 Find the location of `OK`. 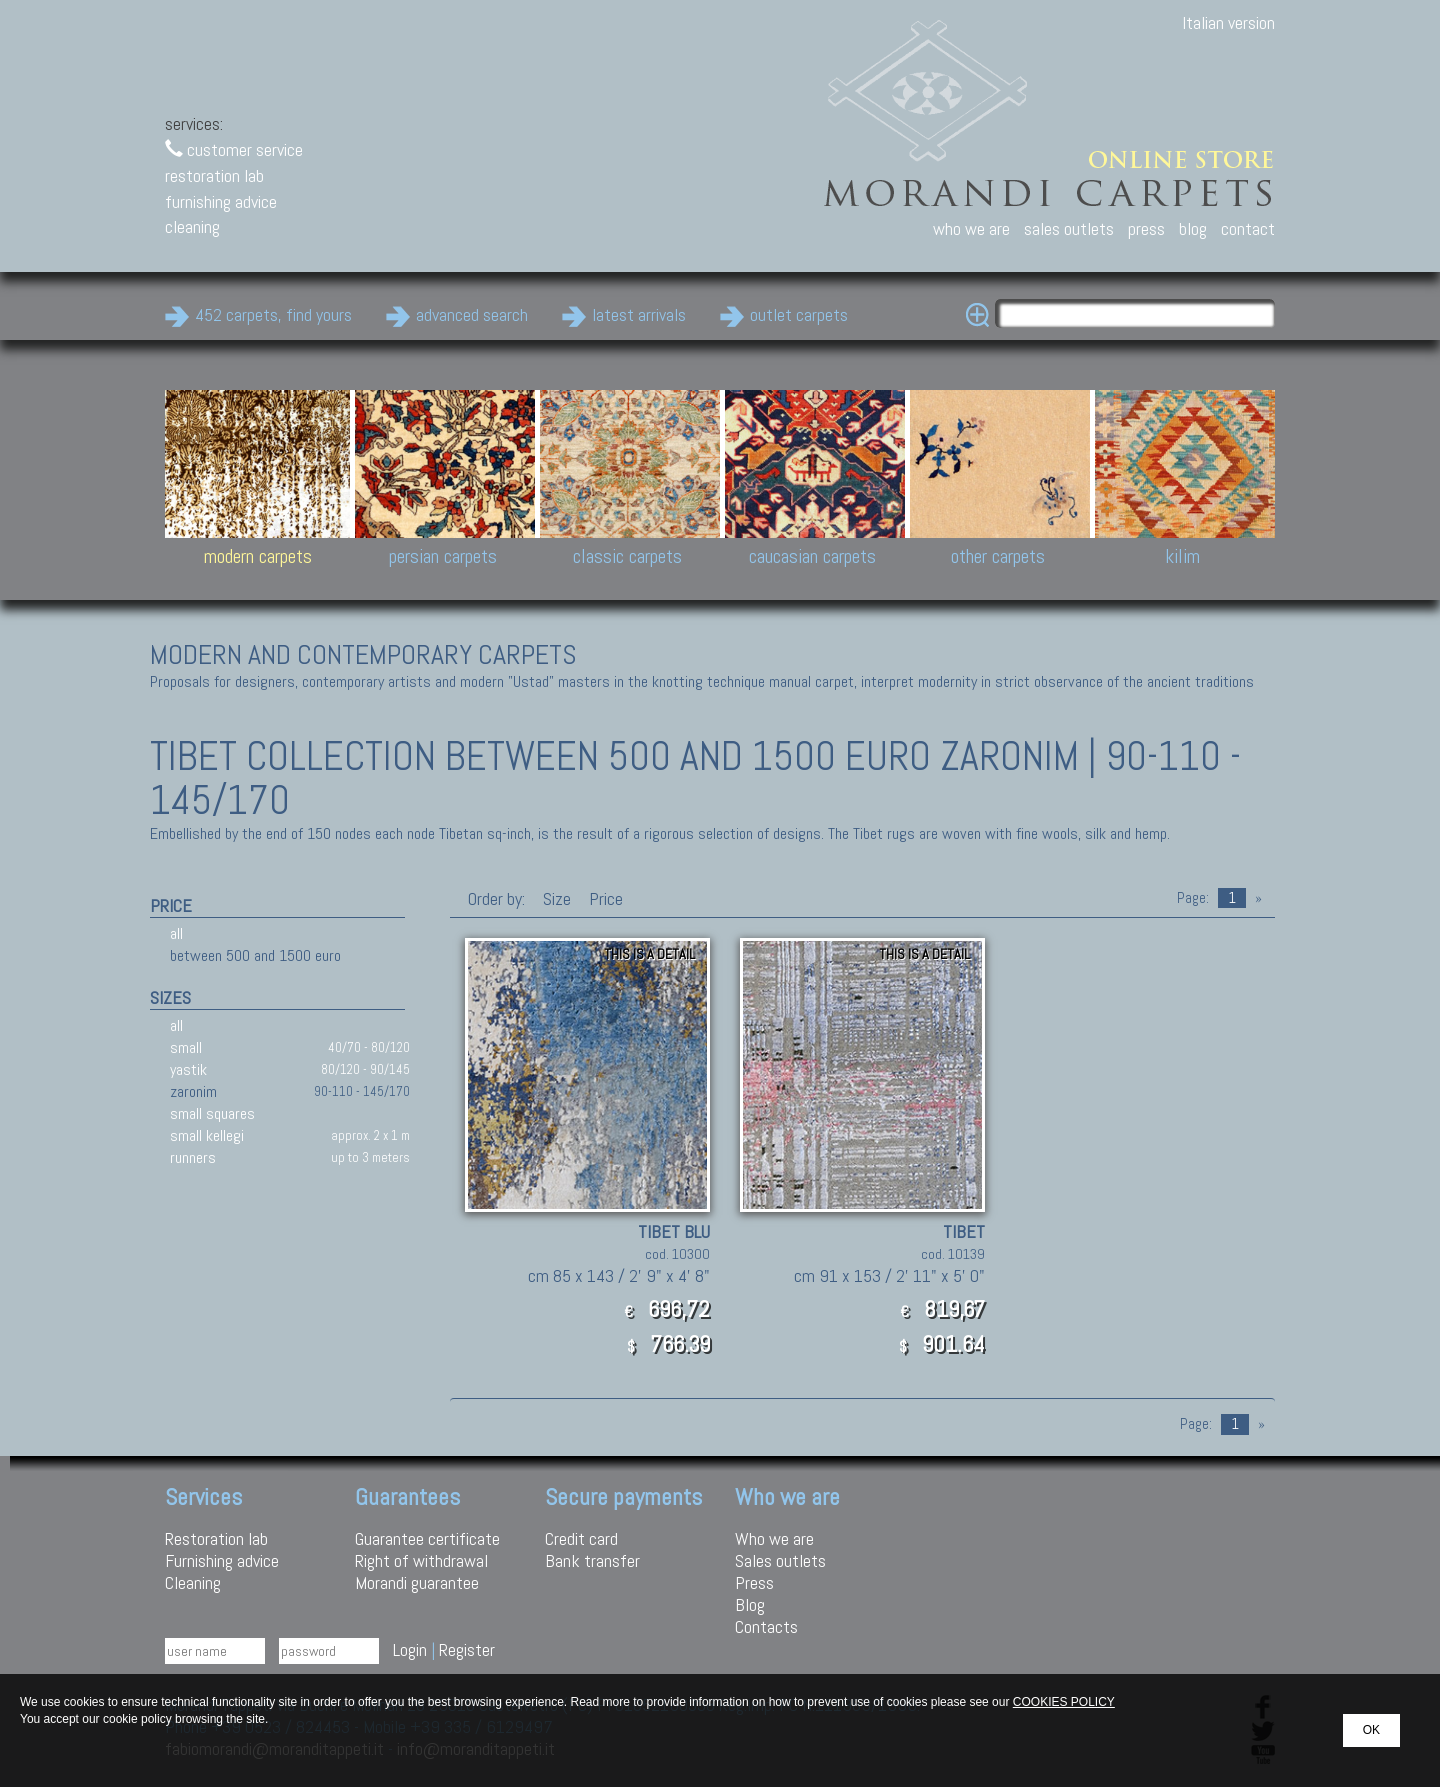

OK is located at coordinates (1371, 1730).